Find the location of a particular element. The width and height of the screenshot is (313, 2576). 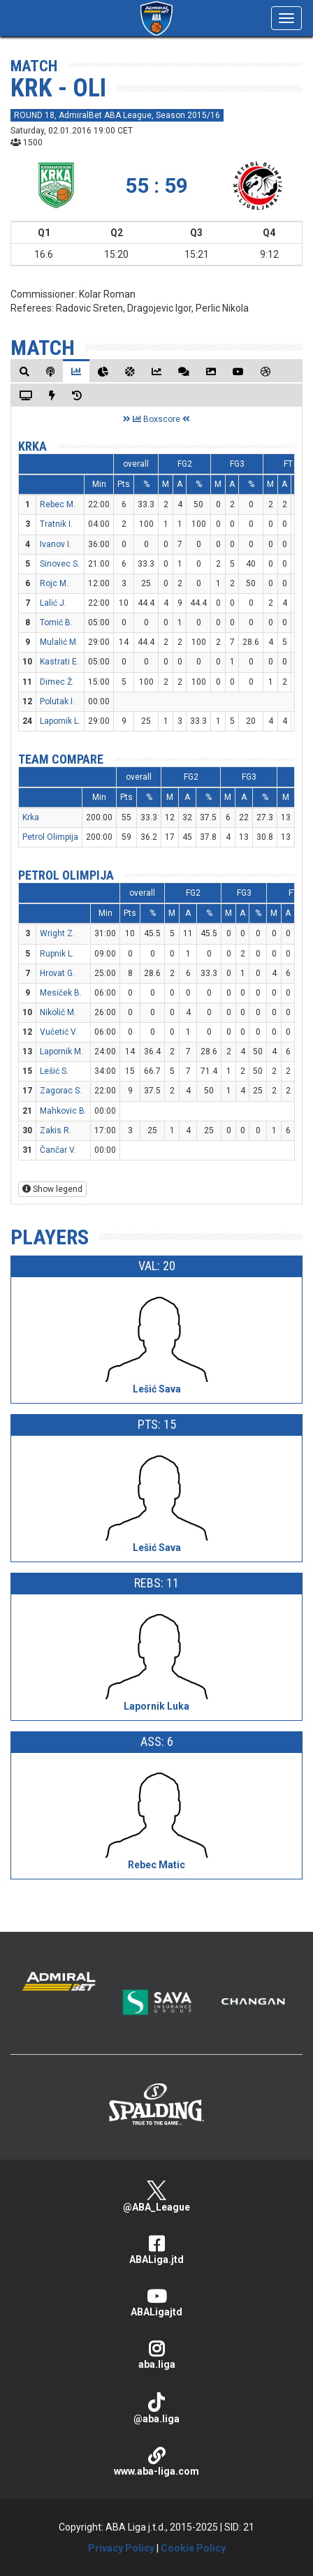

Zakis R. is located at coordinates (55, 1130).